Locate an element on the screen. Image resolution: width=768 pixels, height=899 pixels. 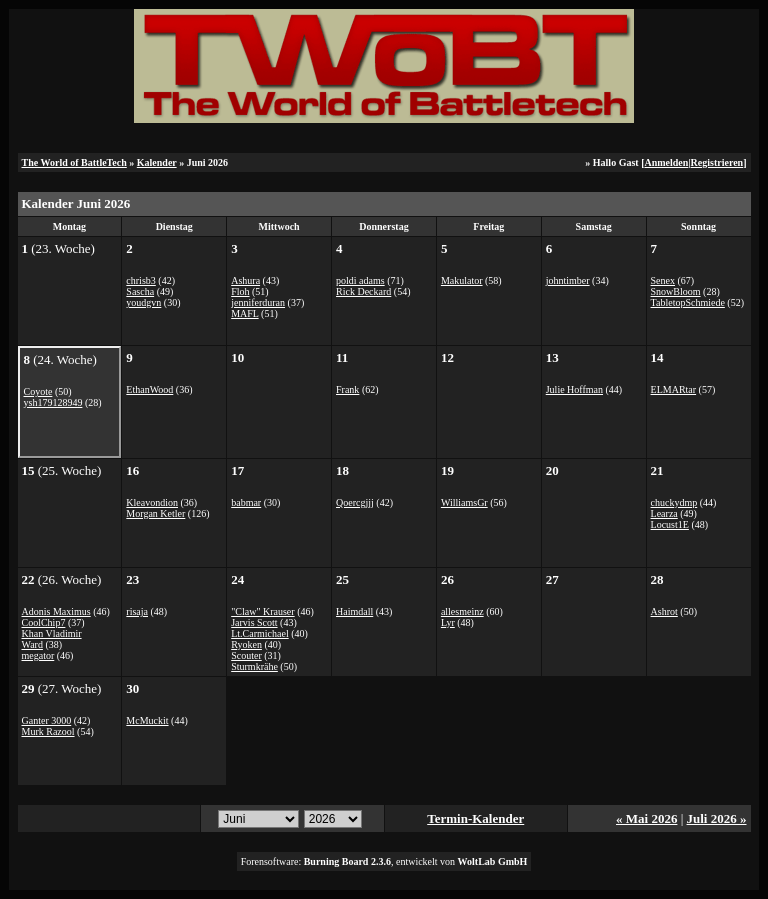
Haimdall is located at coordinates (354, 611).